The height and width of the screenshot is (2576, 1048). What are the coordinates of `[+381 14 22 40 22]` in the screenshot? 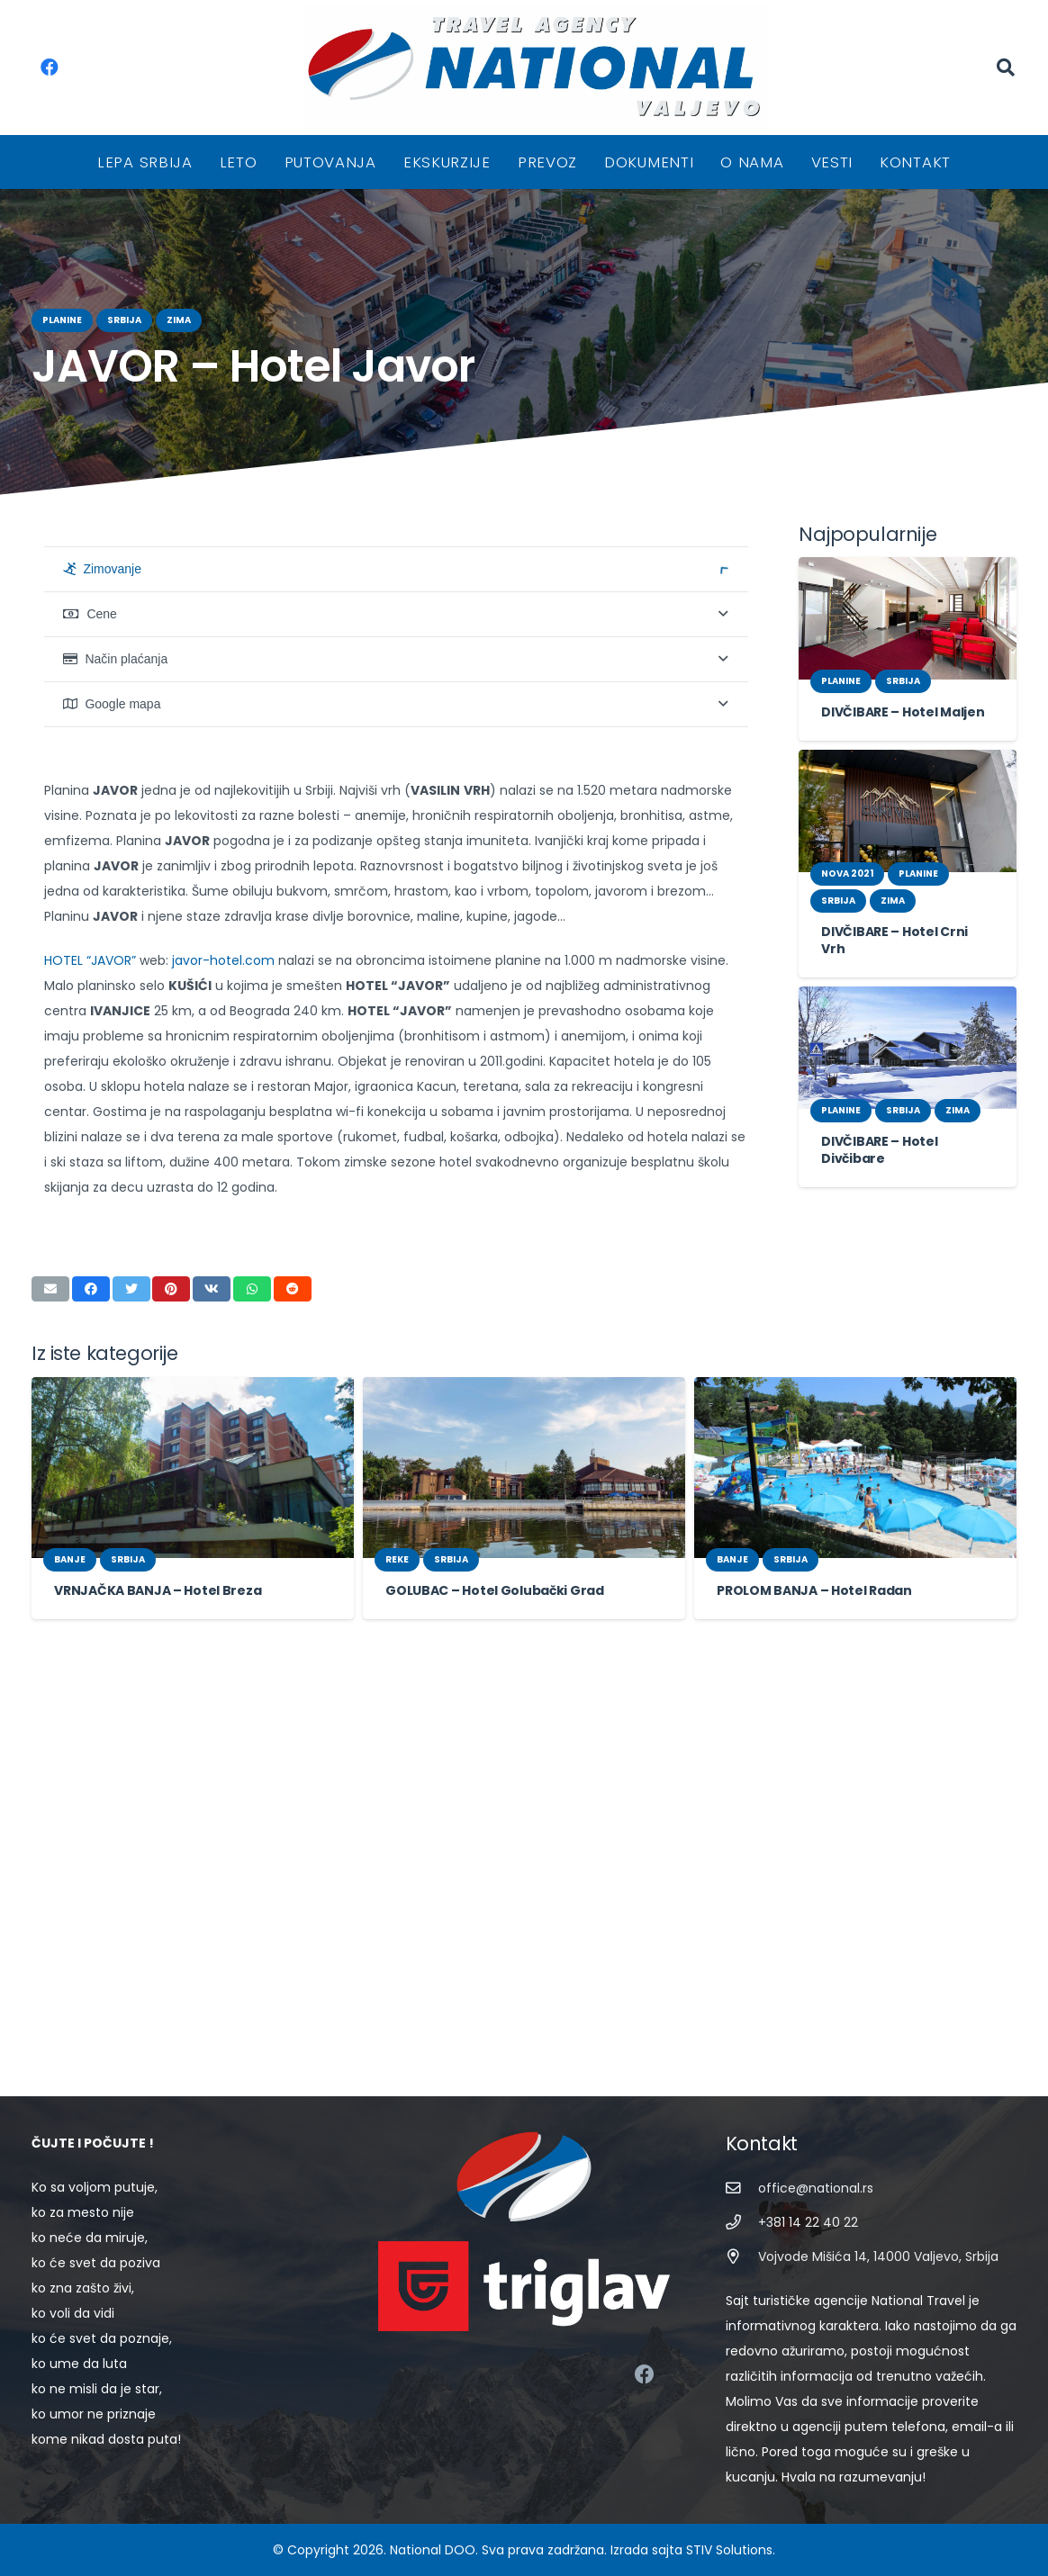 It's located at (742, 2248).